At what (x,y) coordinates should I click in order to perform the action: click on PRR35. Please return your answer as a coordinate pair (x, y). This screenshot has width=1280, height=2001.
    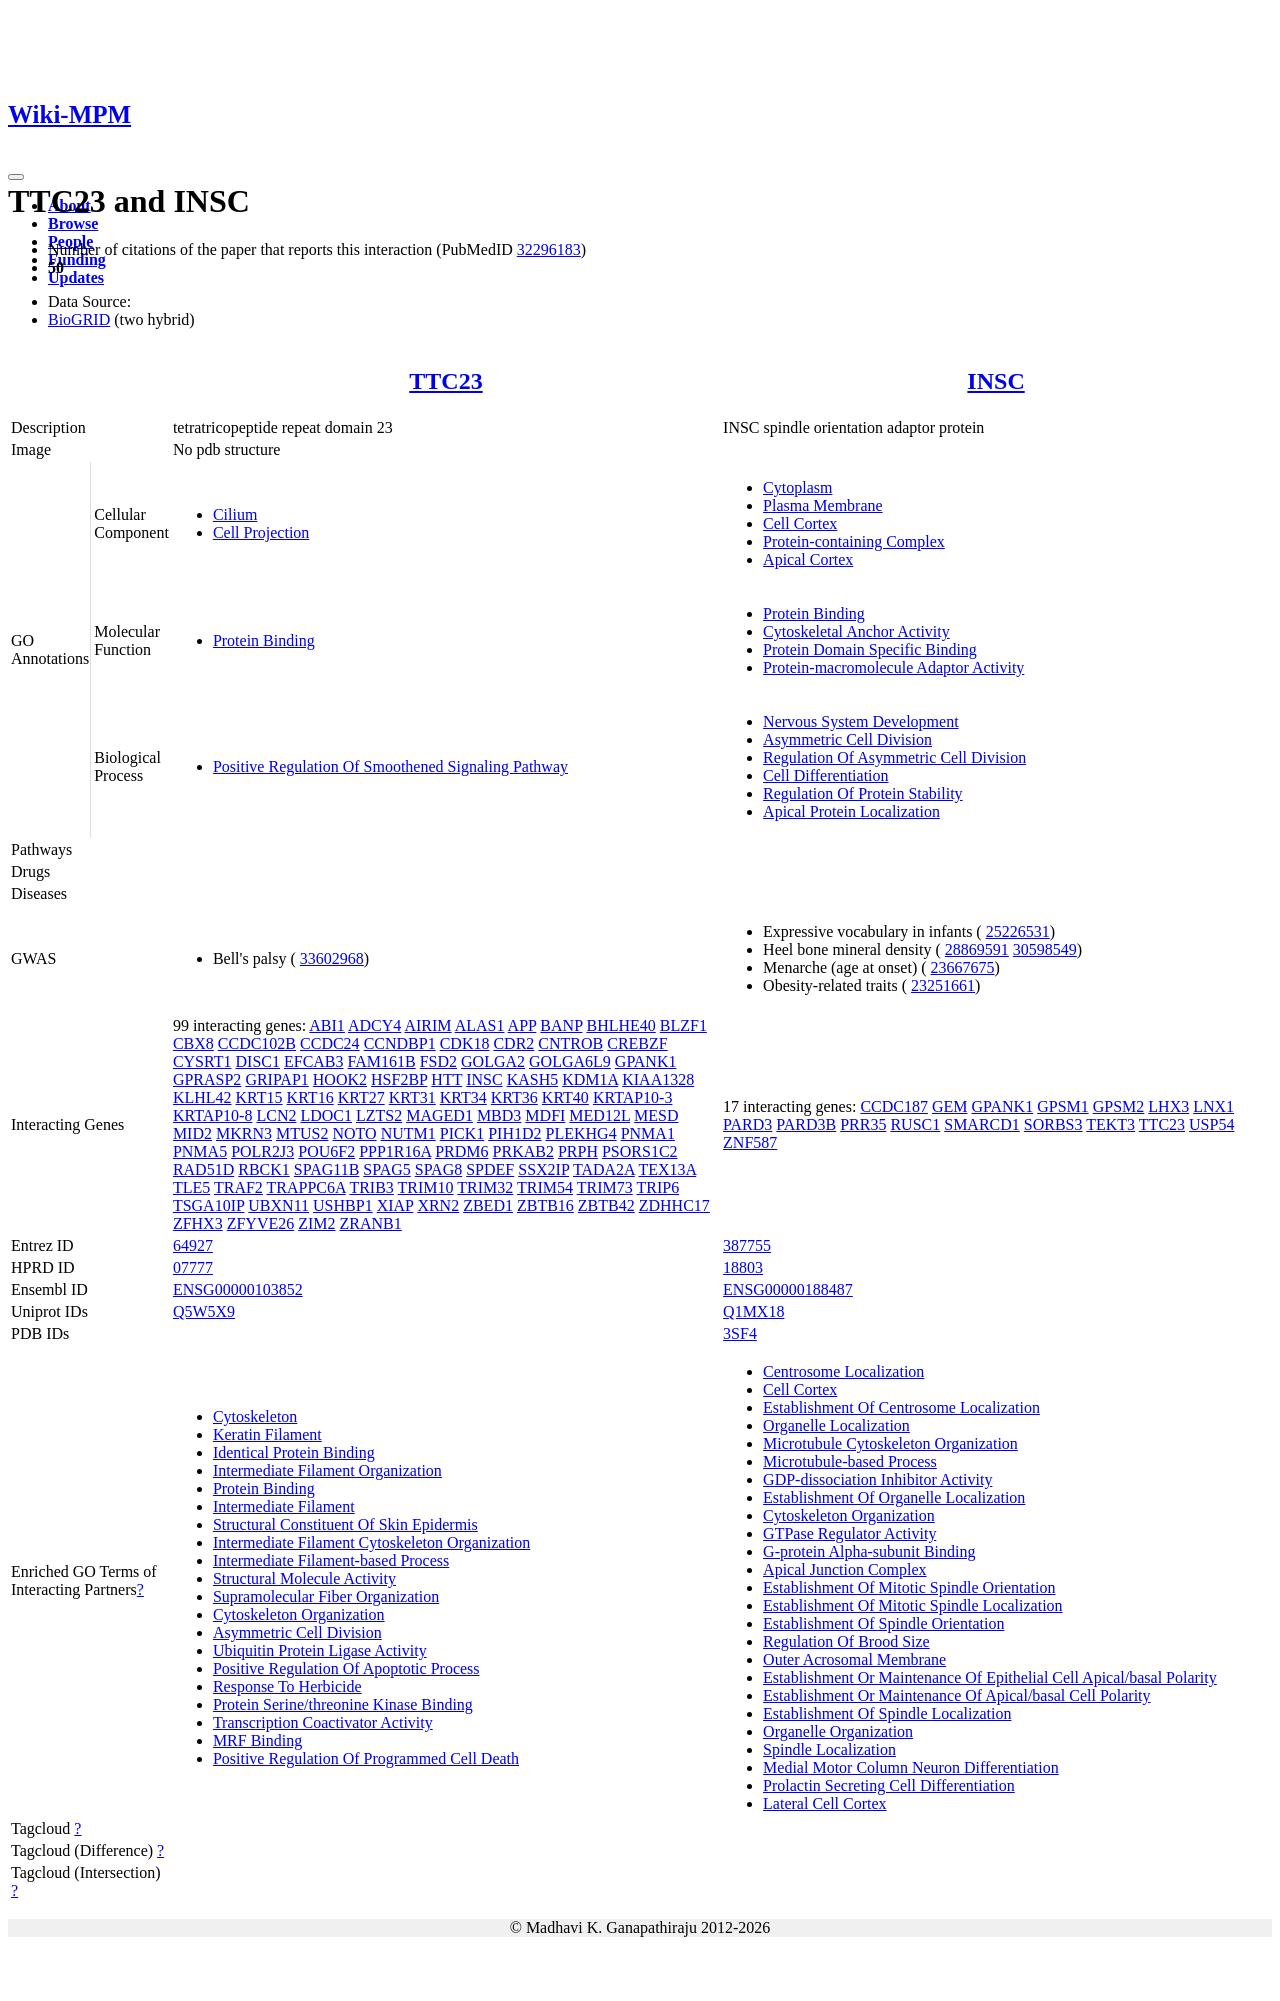
    Looking at the image, I should click on (863, 1124).